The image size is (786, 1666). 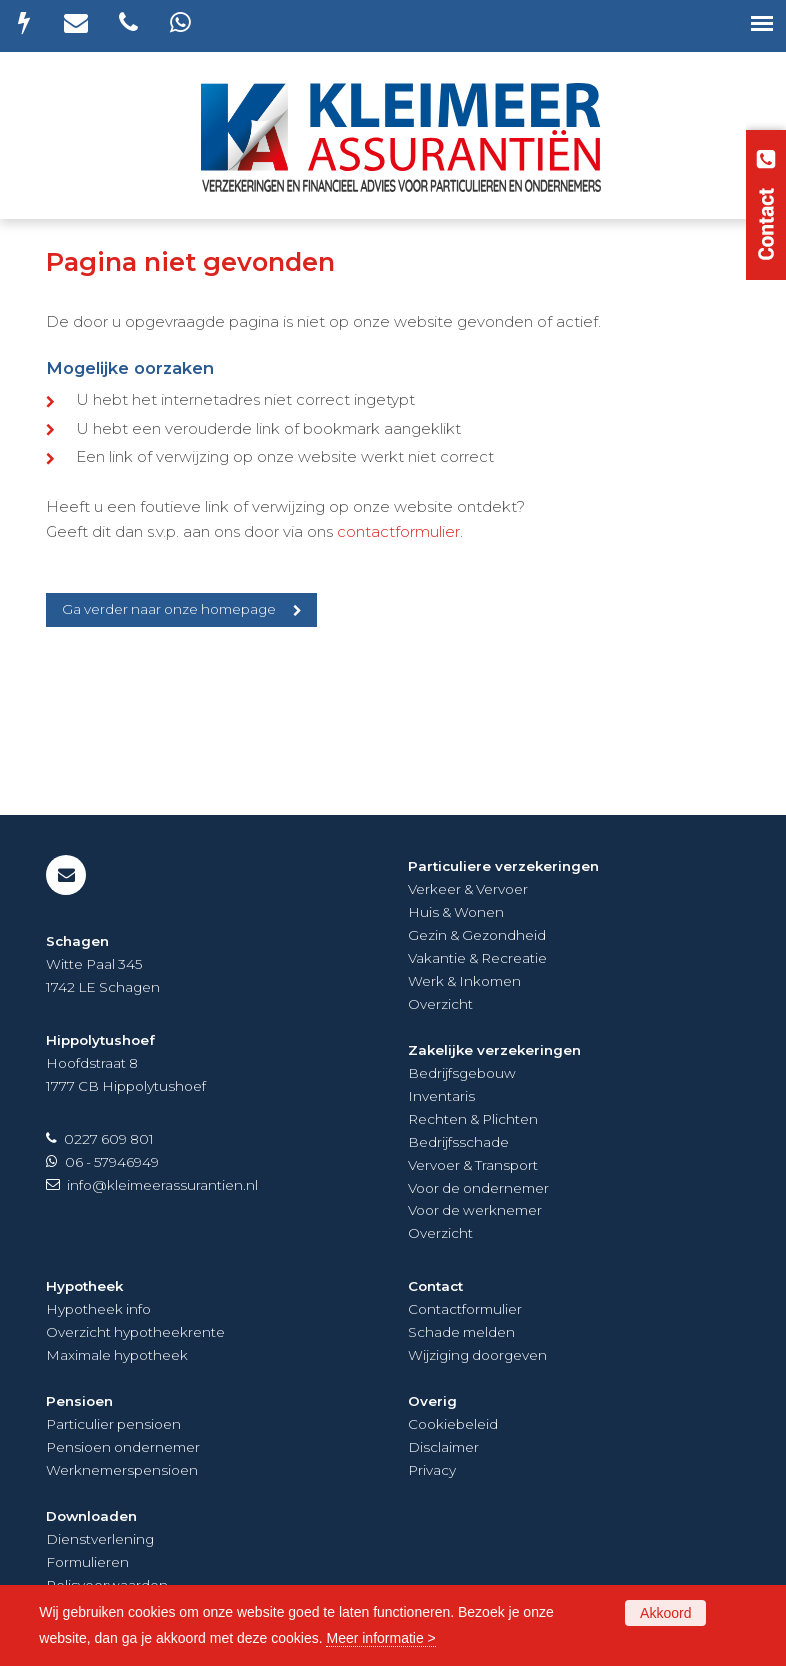 I want to click on Akkoord, so click(x=665, y=1613).